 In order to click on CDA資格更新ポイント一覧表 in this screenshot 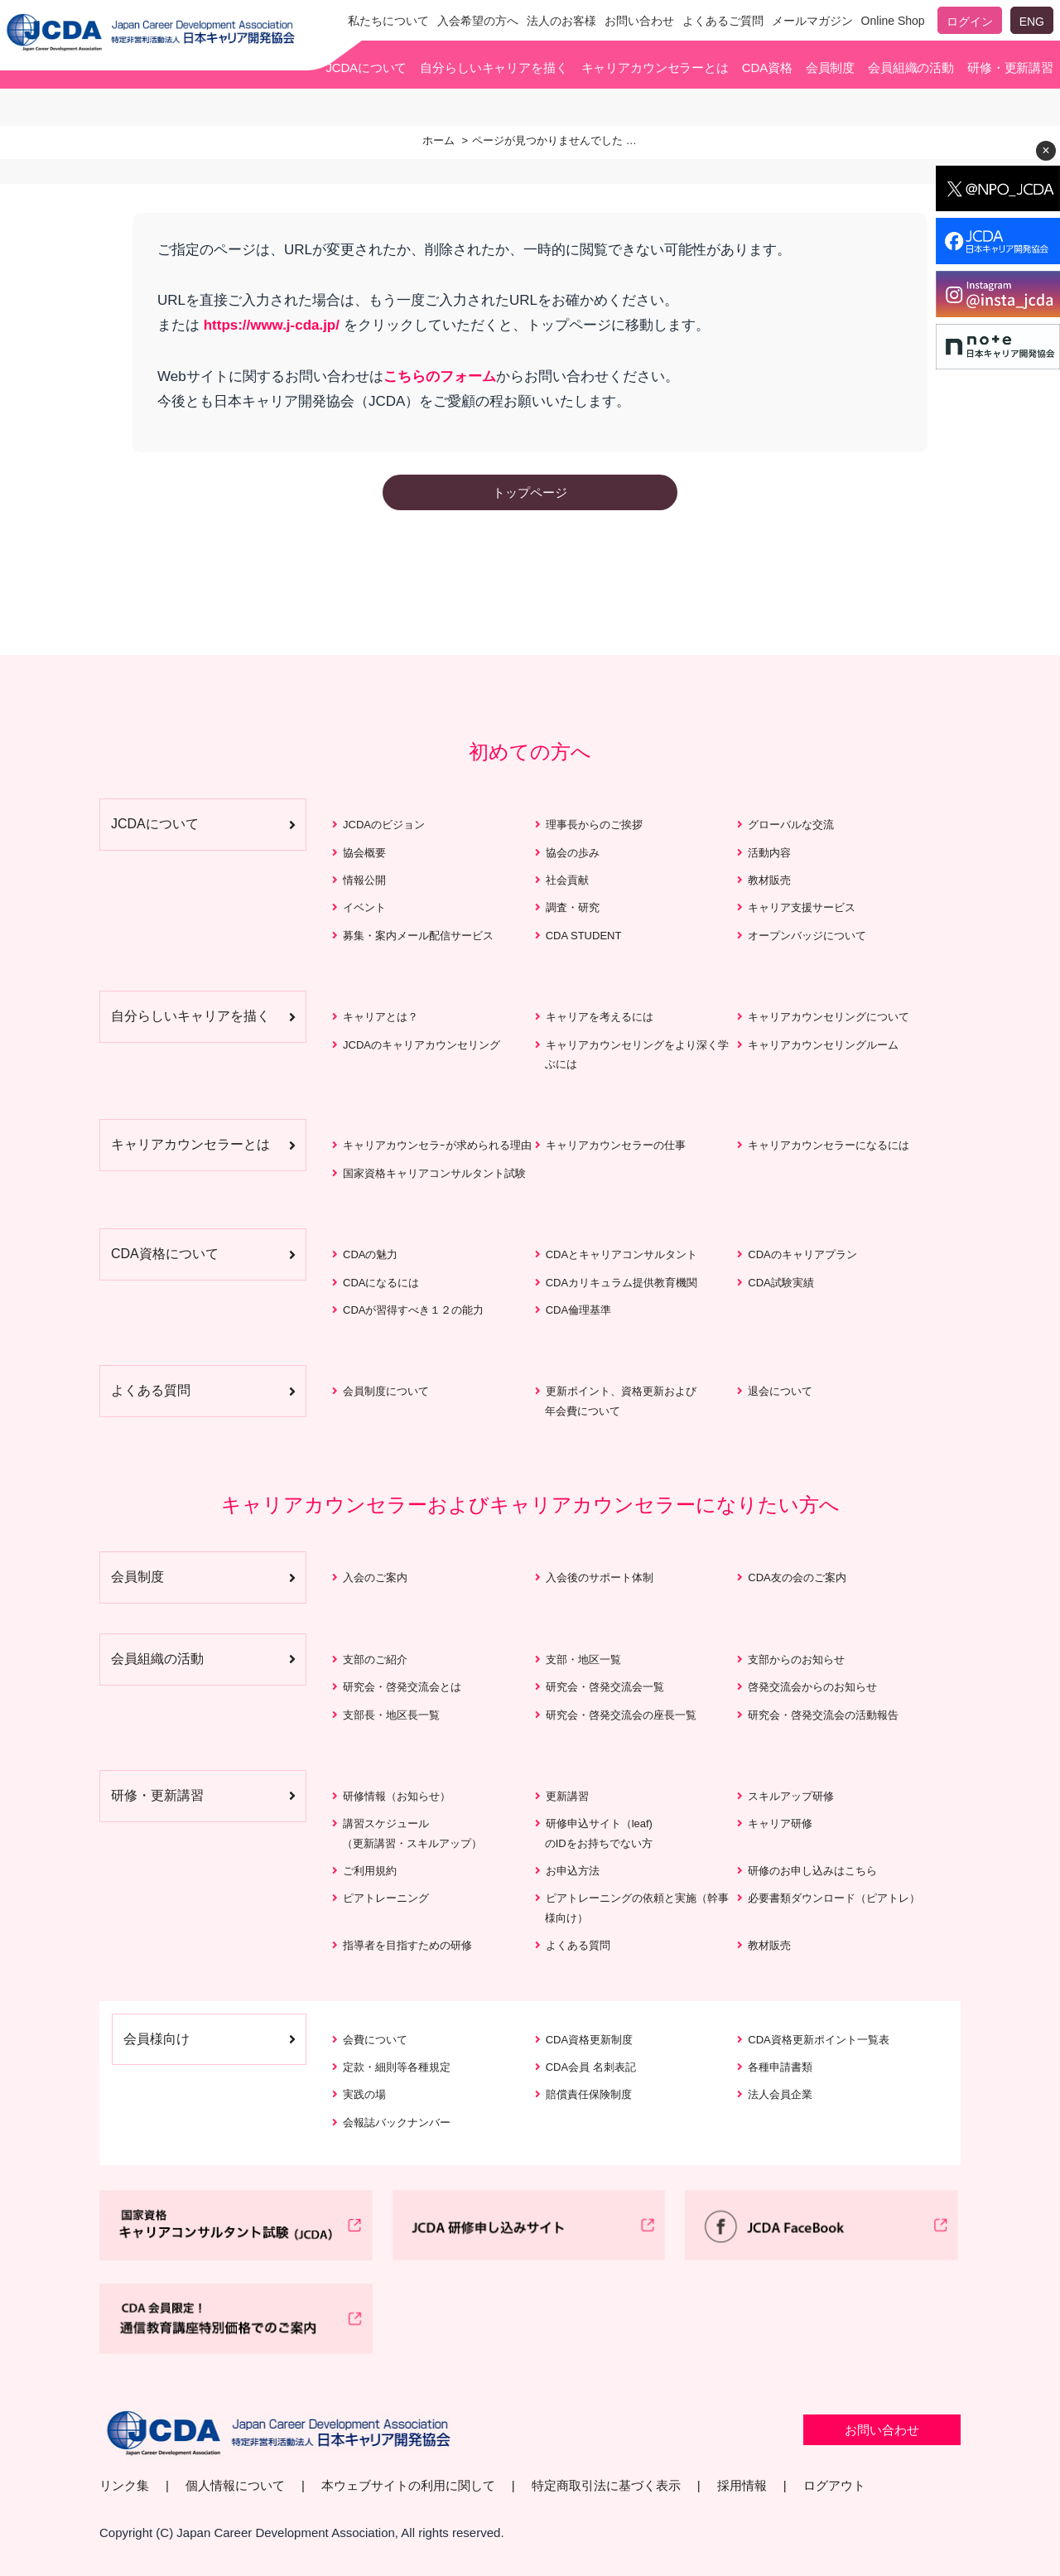, I will do `click(818, 2039)`.